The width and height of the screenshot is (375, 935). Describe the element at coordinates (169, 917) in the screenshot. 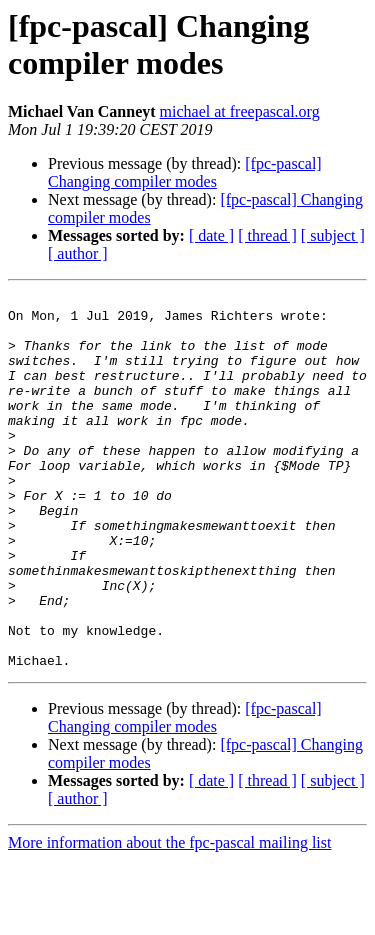

I see `More information about the fpc-pascal mailing list` at that location.